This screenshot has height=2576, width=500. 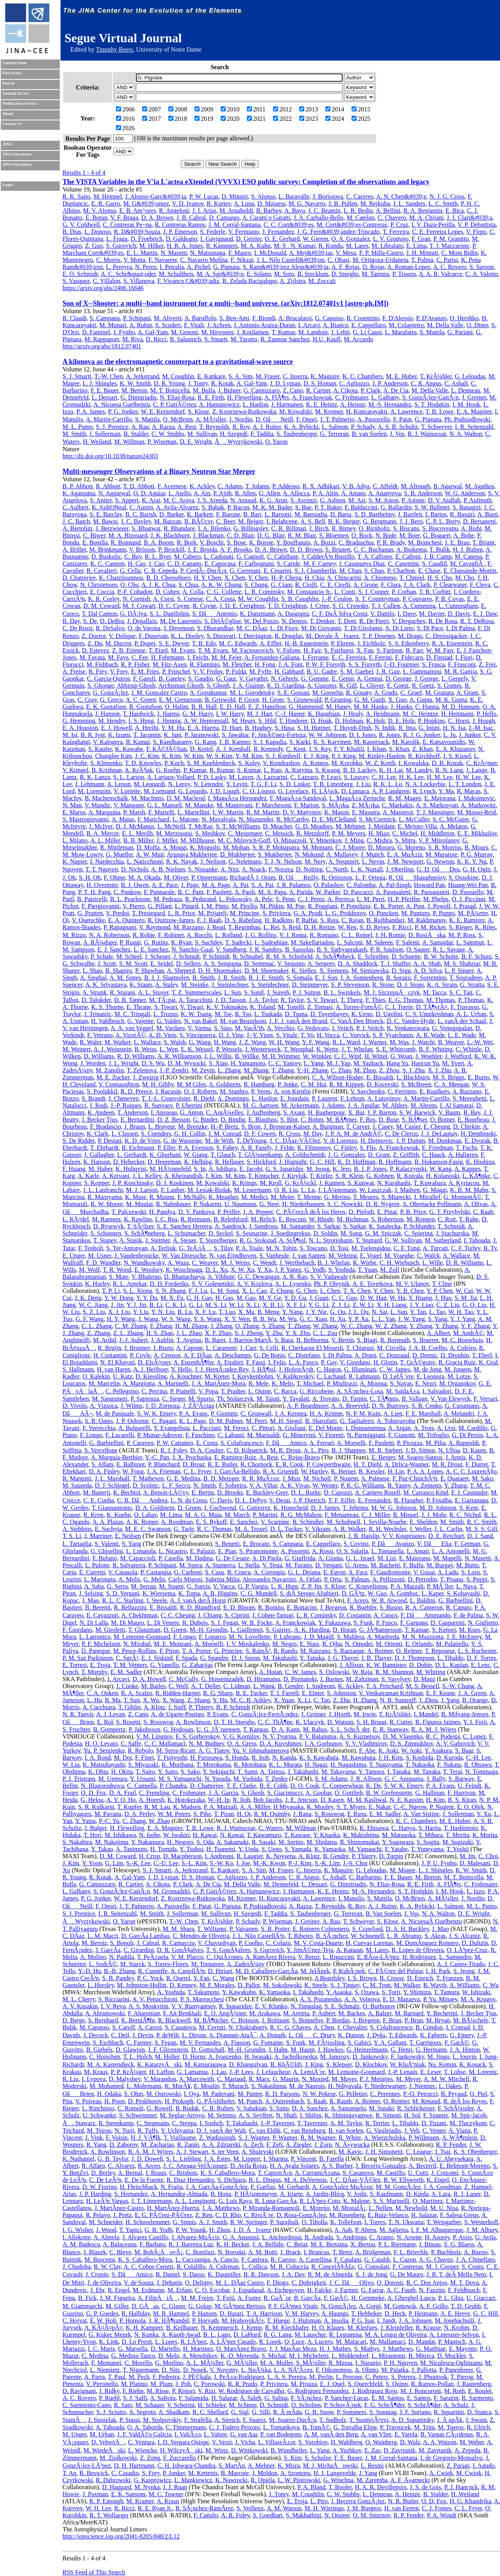 I want to click on A. L. Piro, so click(x=316, y=1450).